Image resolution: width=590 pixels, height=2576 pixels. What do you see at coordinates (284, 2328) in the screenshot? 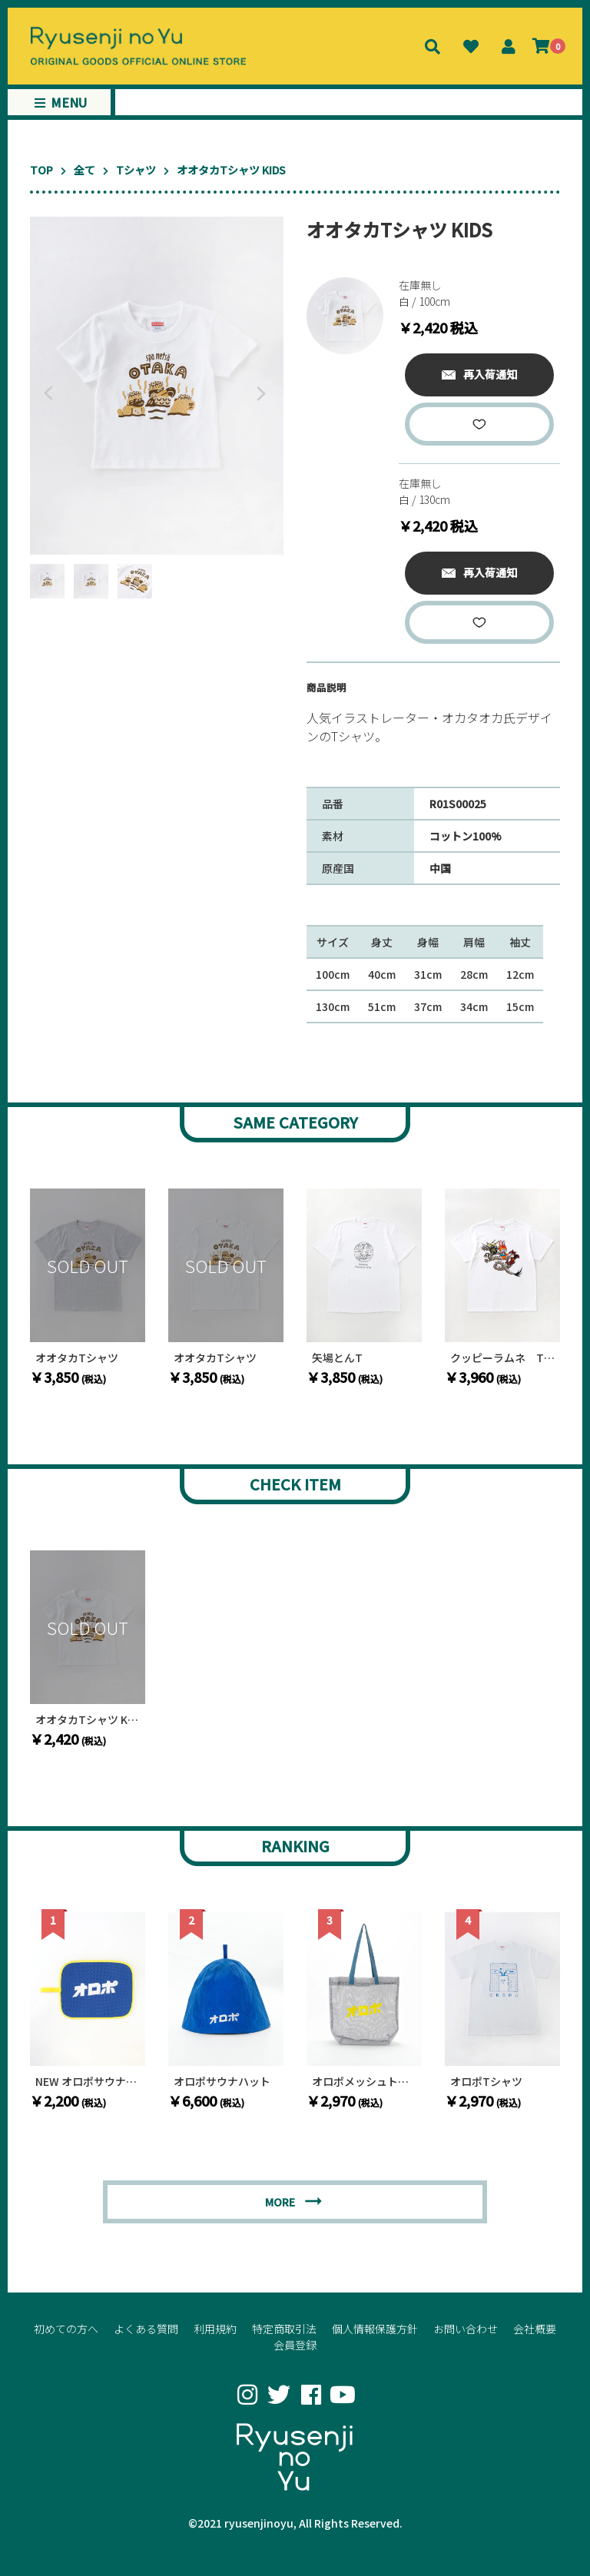
I see `特定商取引法` at bounding box center [284, 2328].